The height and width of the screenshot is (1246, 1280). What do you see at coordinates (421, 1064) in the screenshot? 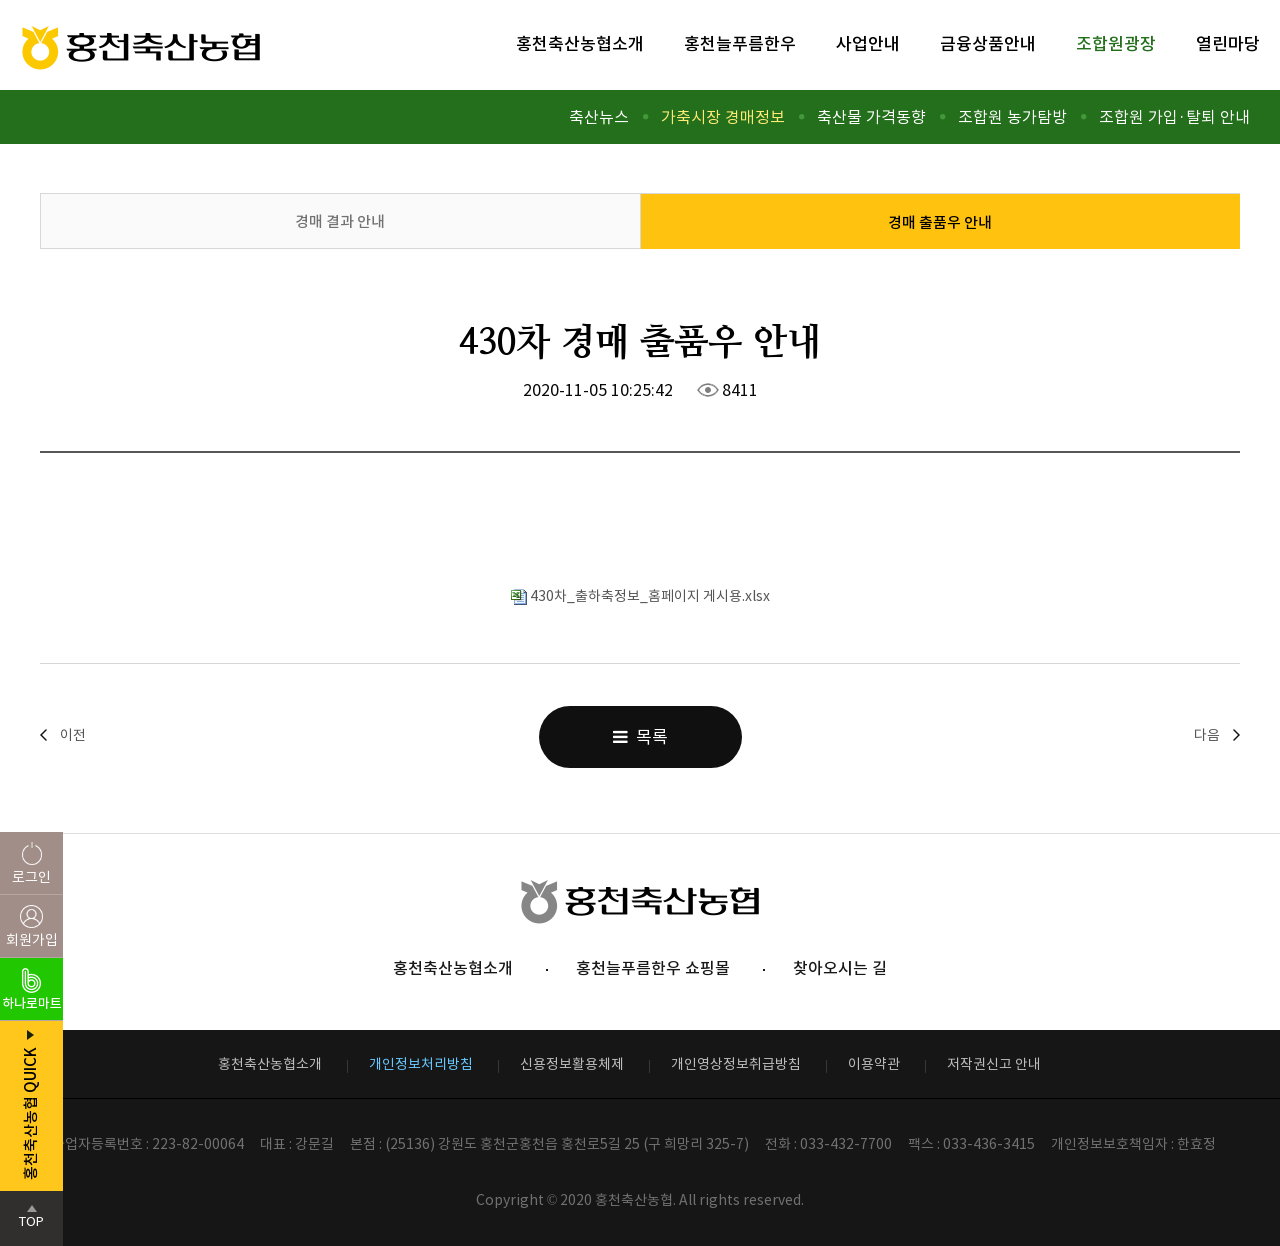
I see `개인정보처리방침` at bounding box center [421, 1064].